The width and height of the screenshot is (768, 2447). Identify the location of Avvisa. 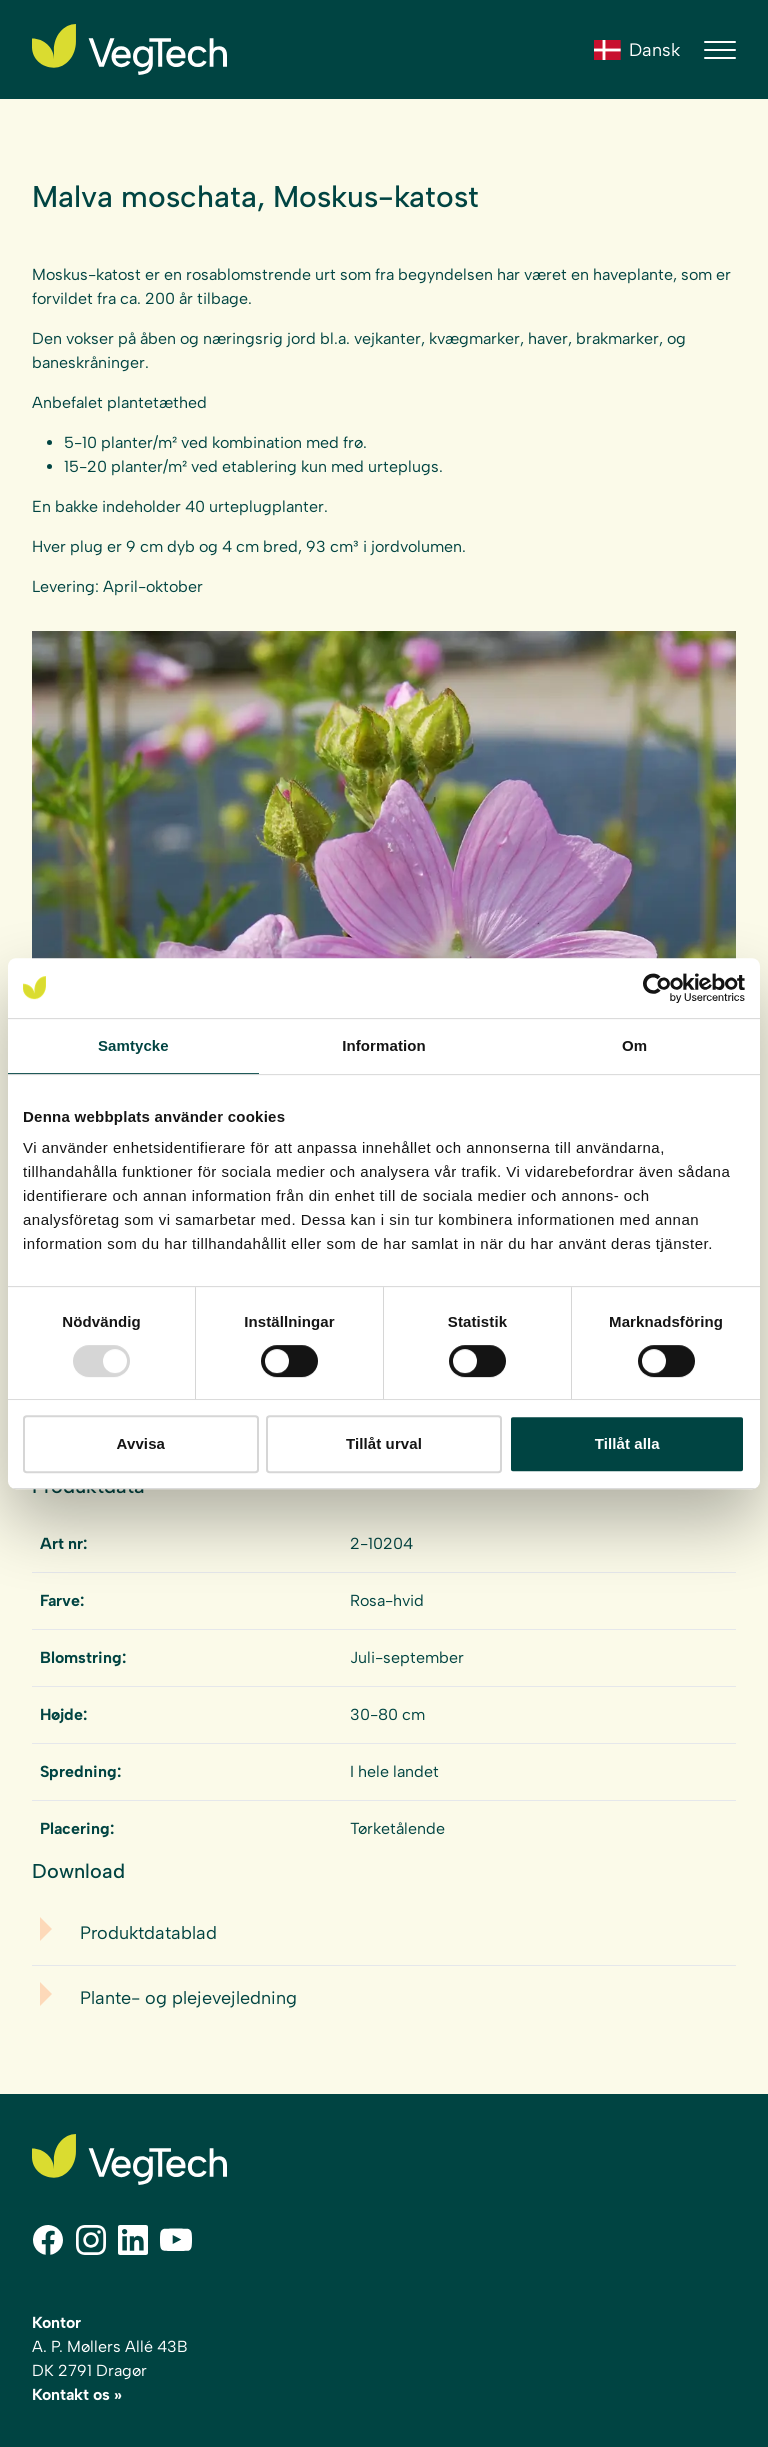
(141, 1443).